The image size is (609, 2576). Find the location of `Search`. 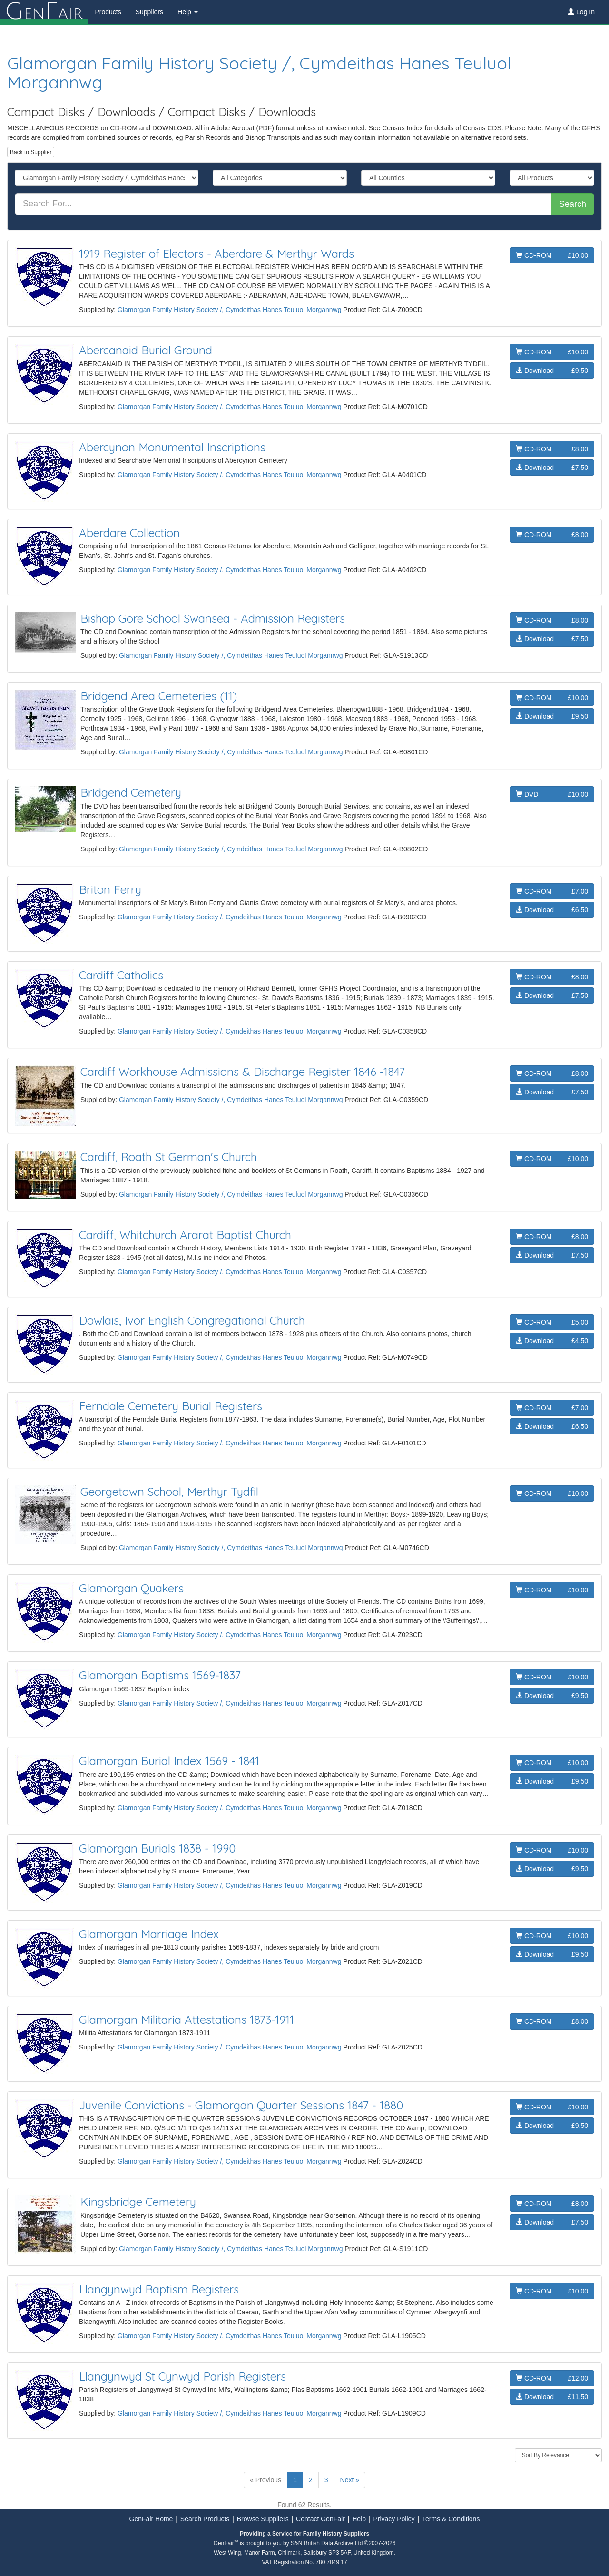

Search is located at coordinates (572, 204).